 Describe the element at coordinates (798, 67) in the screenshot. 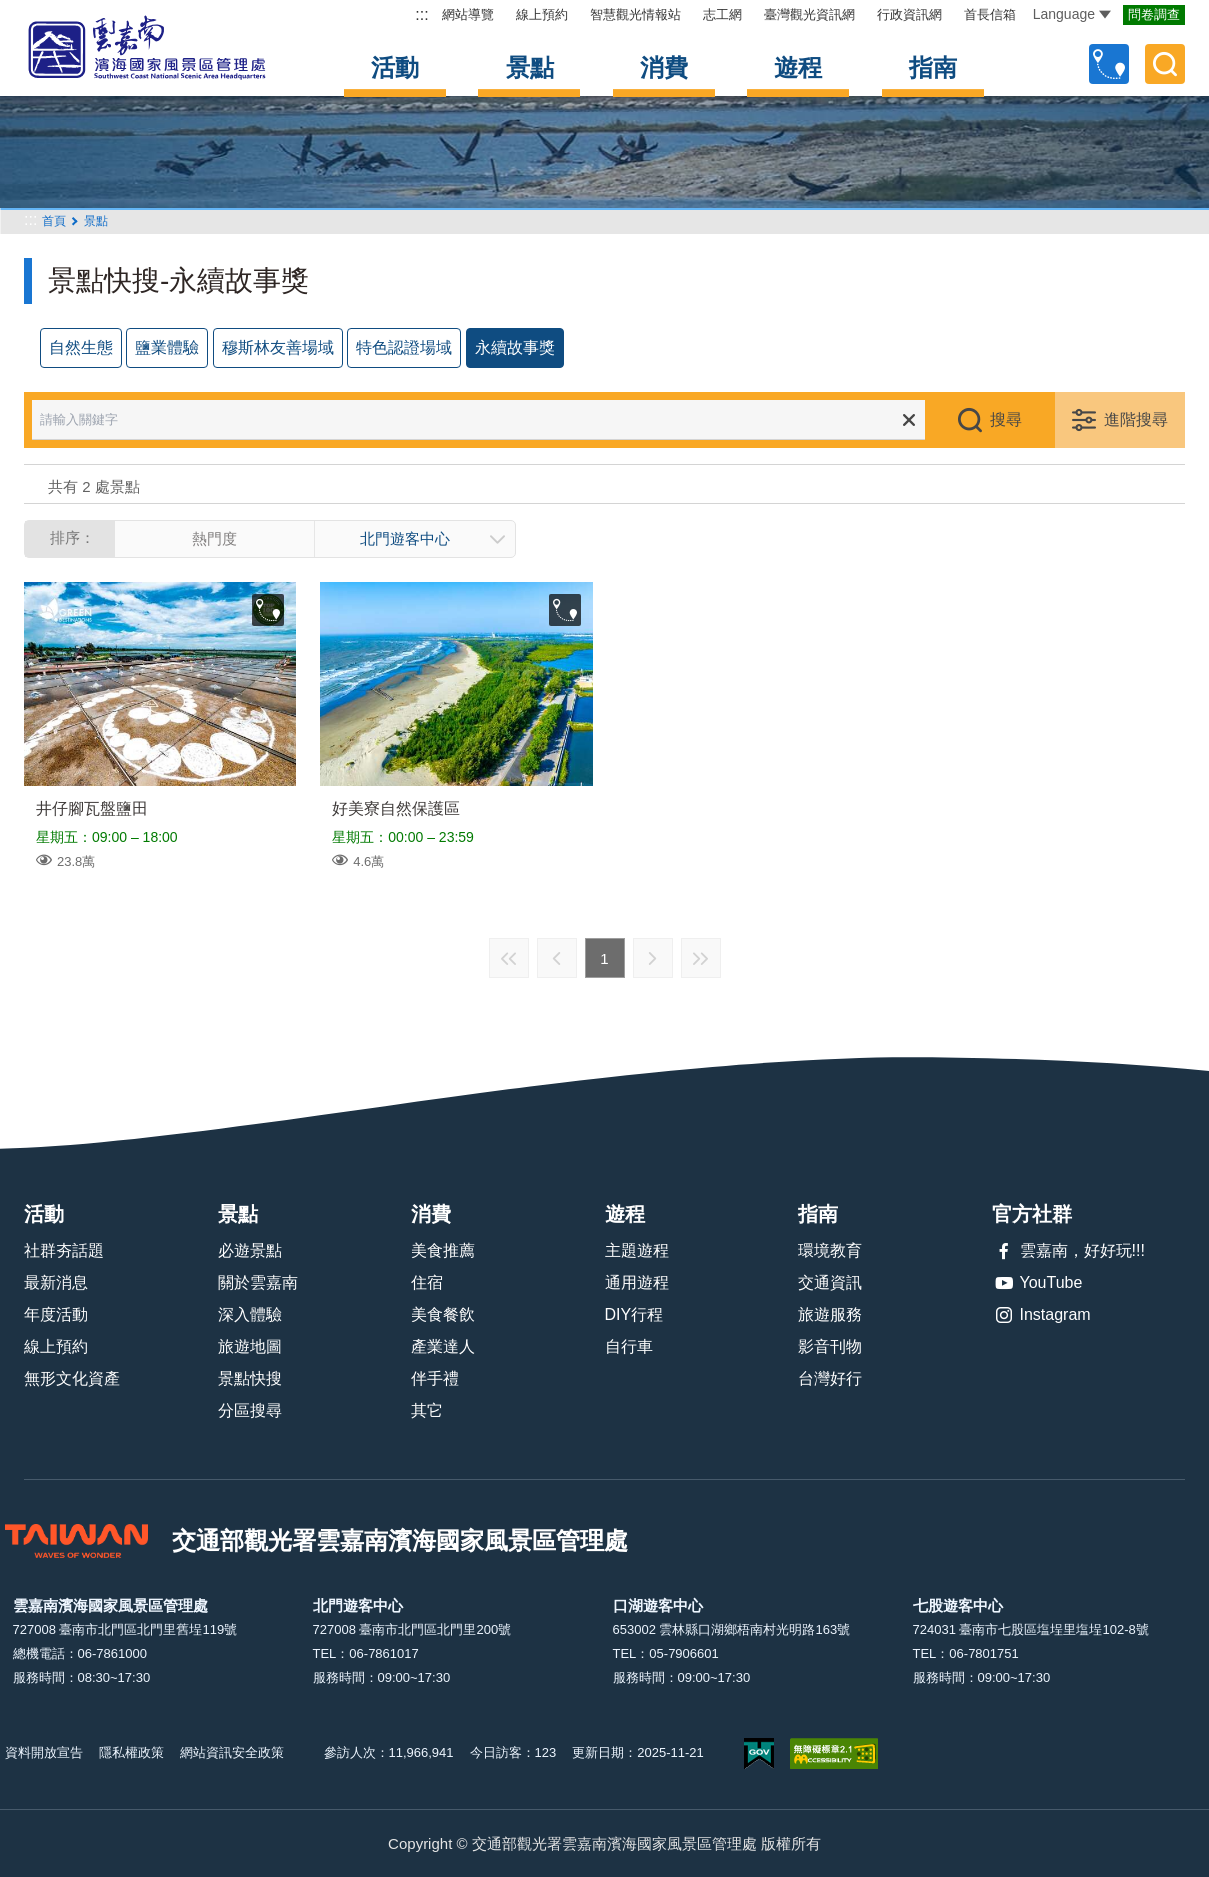

I see `遊程` at that location.